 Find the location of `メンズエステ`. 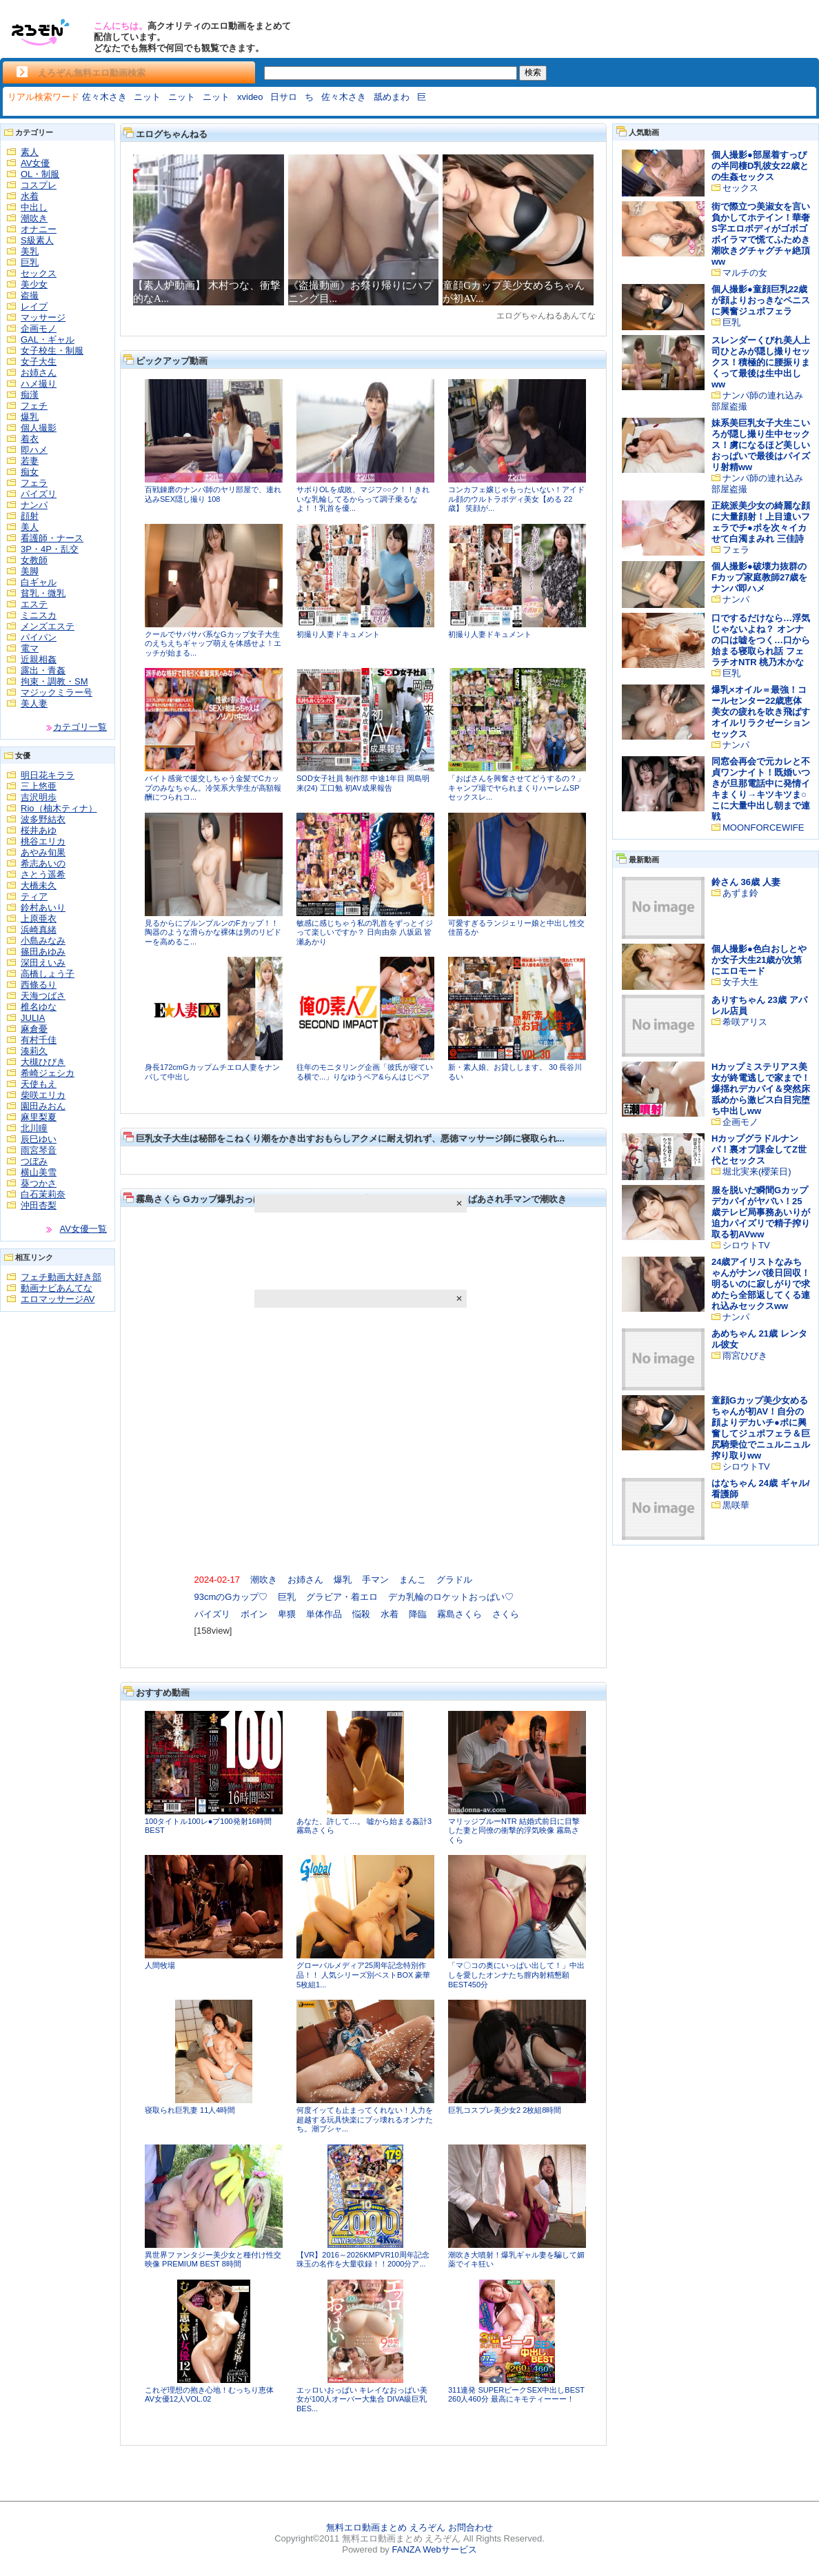

メンズエステ is located at coordinates (47, 626).